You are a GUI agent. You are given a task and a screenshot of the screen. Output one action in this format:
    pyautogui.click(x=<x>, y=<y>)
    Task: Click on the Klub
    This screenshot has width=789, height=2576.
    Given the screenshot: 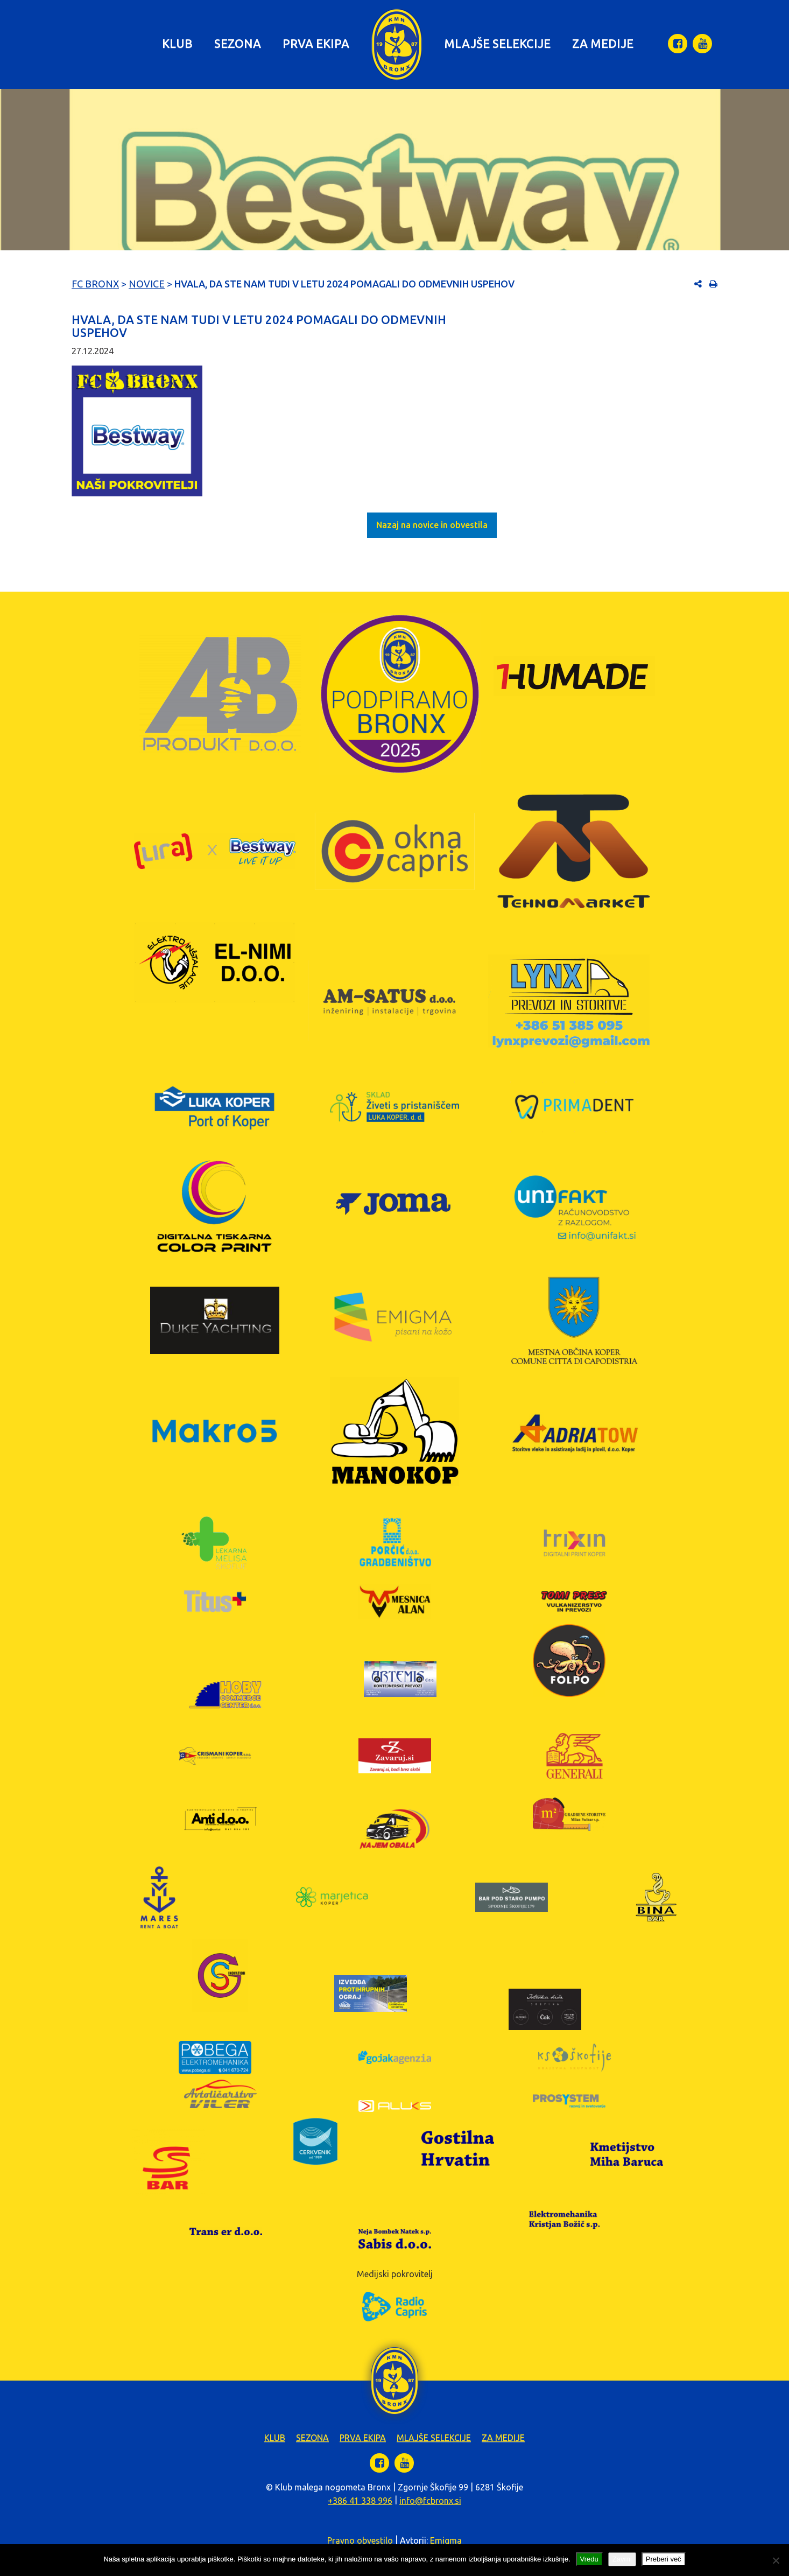 What is the action you would take?
    pyautogui.click(x=177, y=43)
    